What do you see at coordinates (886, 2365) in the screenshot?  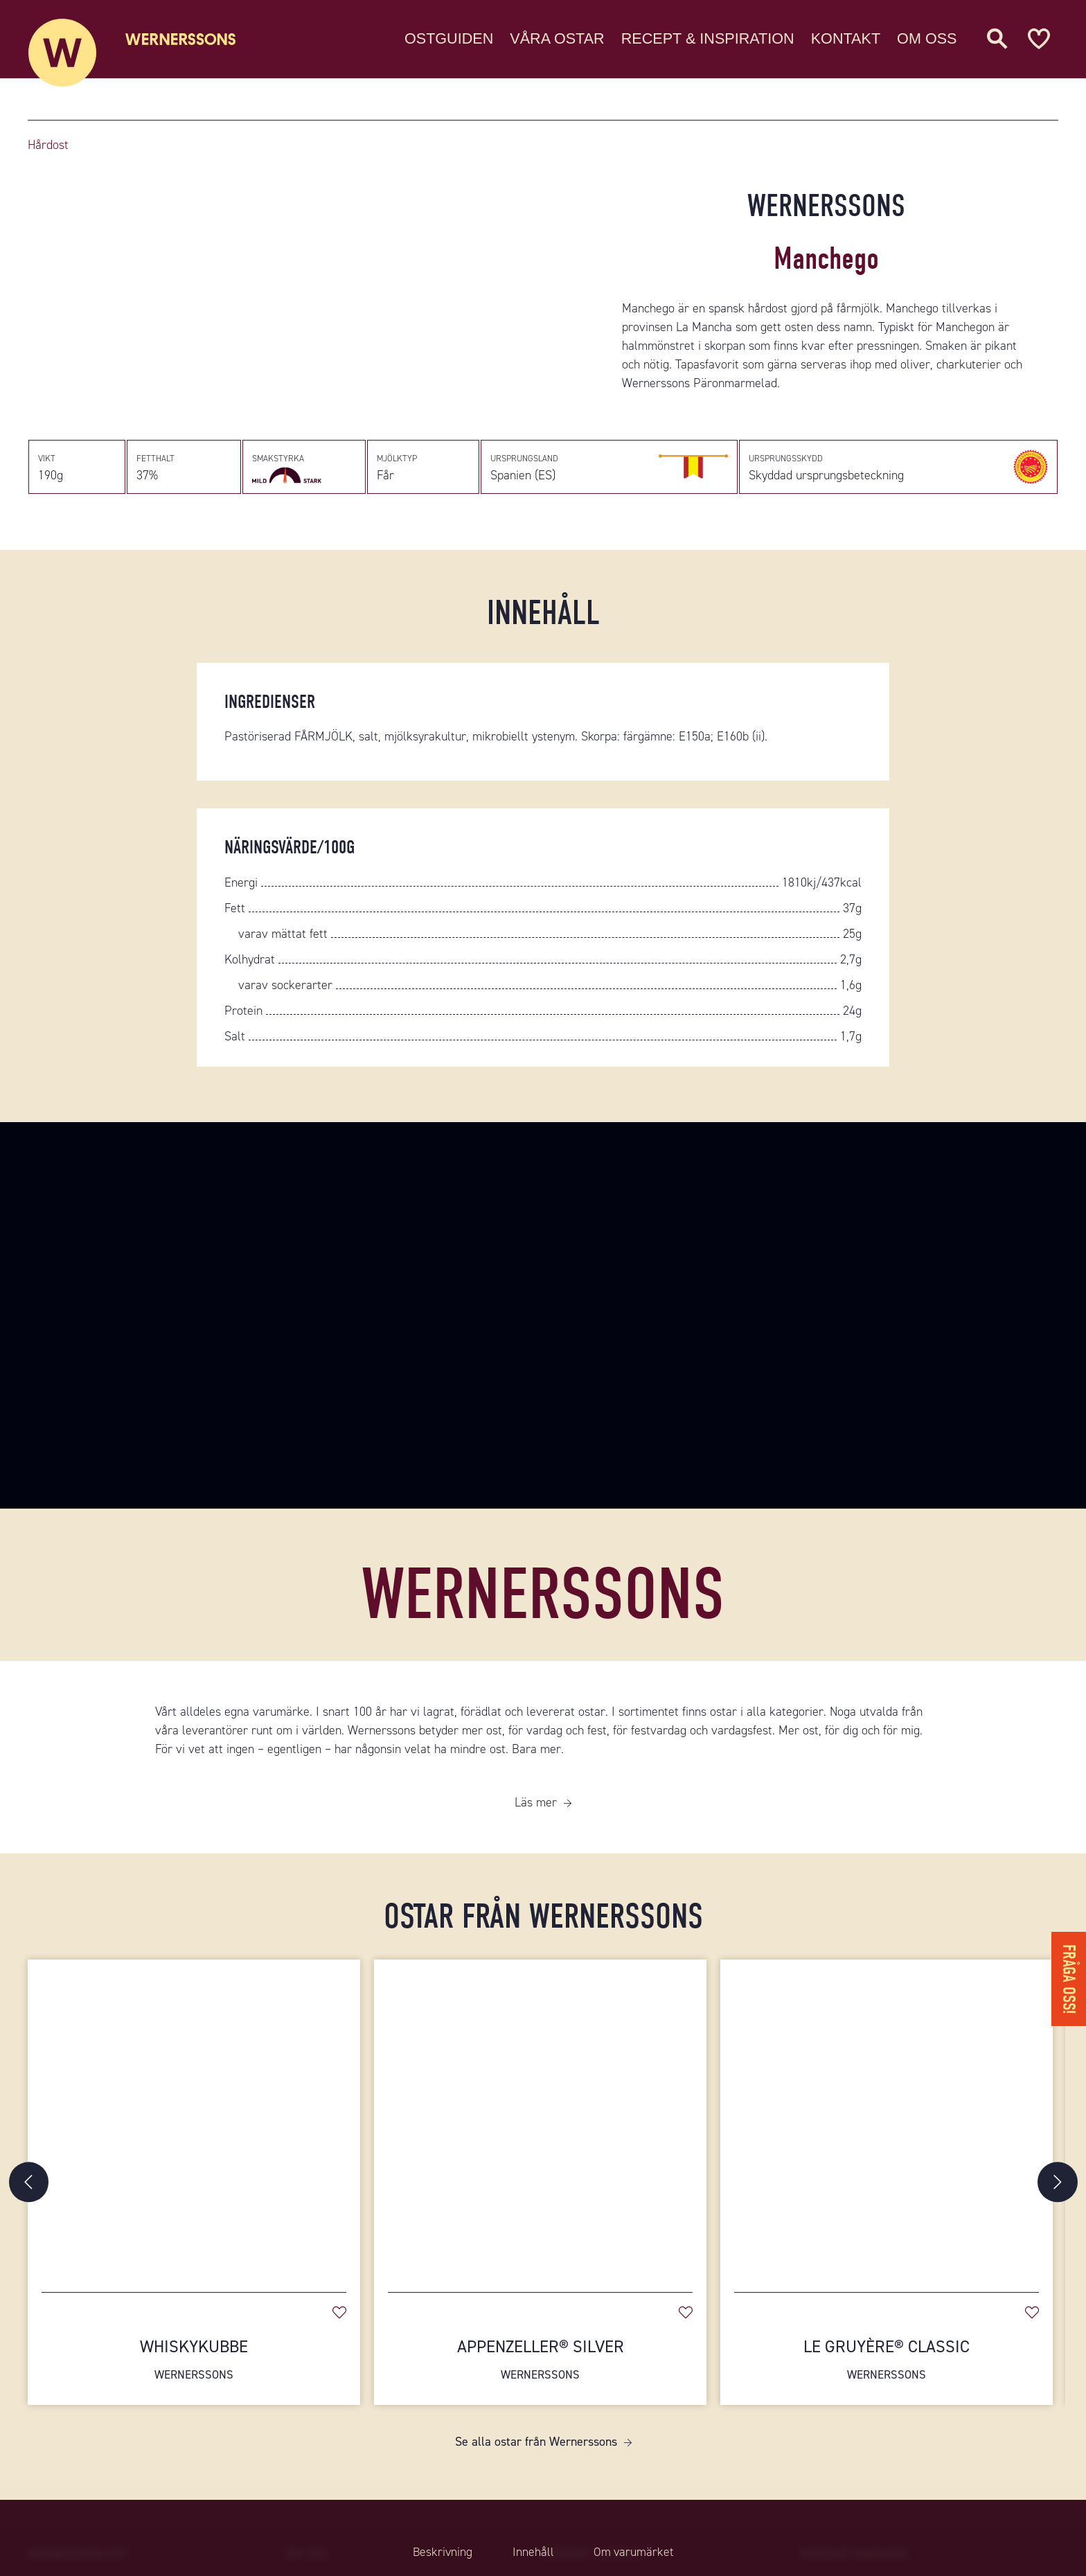 I see `Le Gruyère® Classic` at bounding box center [886, 2365].